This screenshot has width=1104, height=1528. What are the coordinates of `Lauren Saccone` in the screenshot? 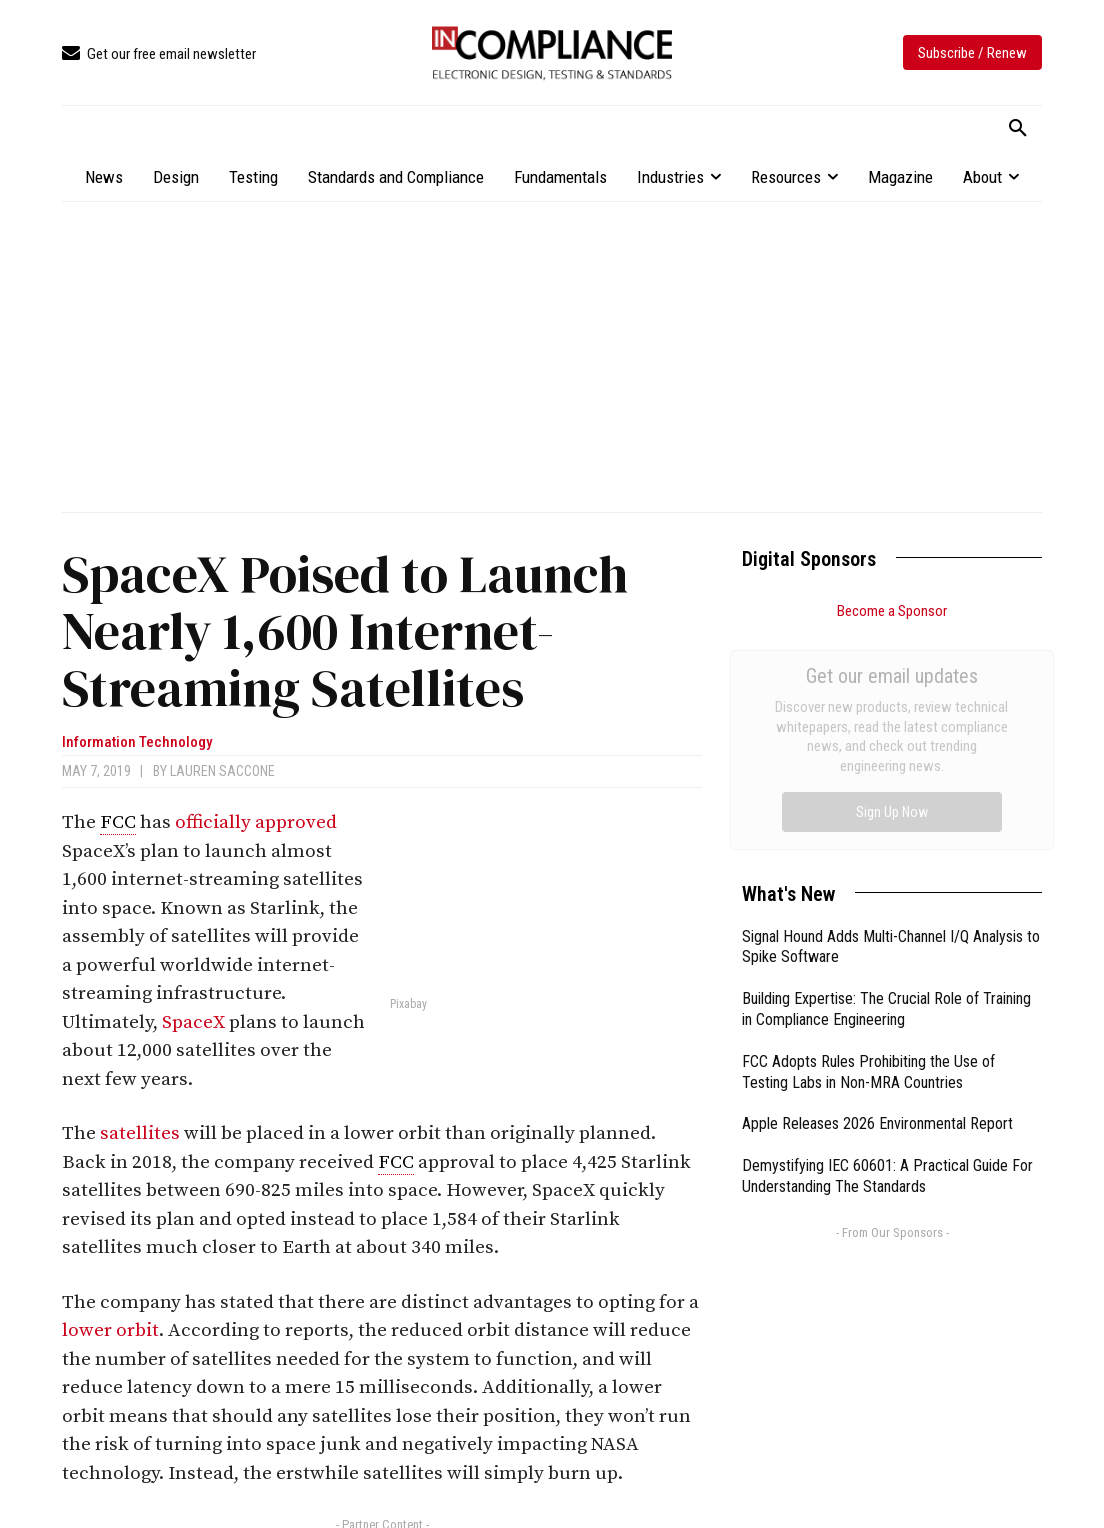 It's located at (222, 771).